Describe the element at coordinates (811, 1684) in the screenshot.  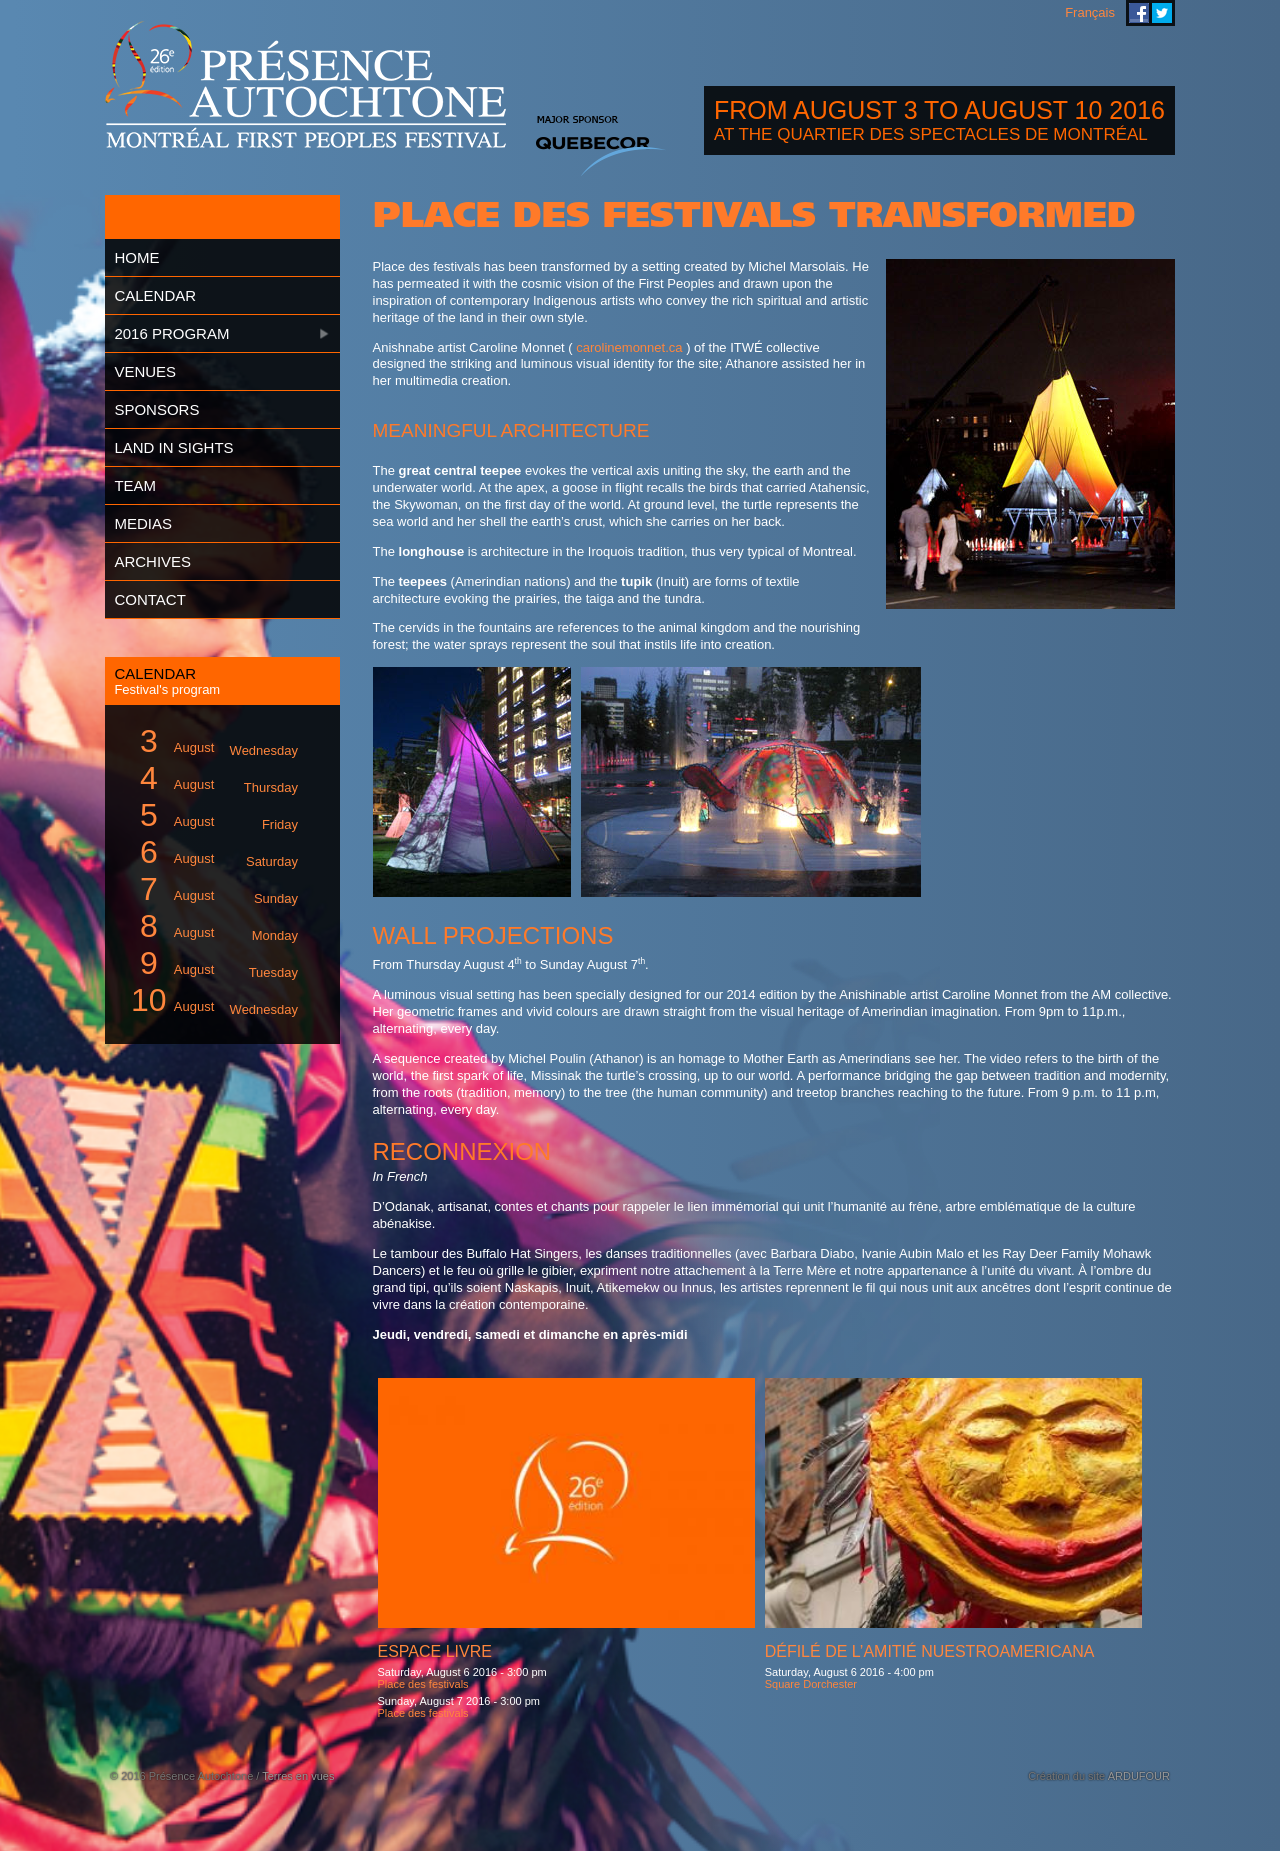
I see `Square Dorchester` at that location.